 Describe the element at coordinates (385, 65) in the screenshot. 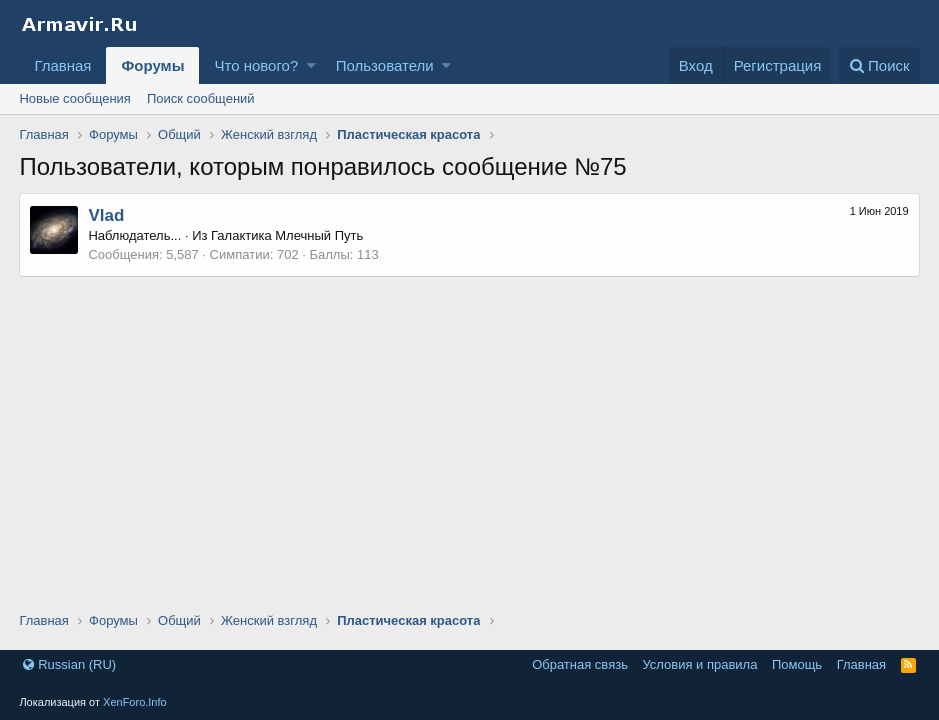

I see `Пользователи` at that location.